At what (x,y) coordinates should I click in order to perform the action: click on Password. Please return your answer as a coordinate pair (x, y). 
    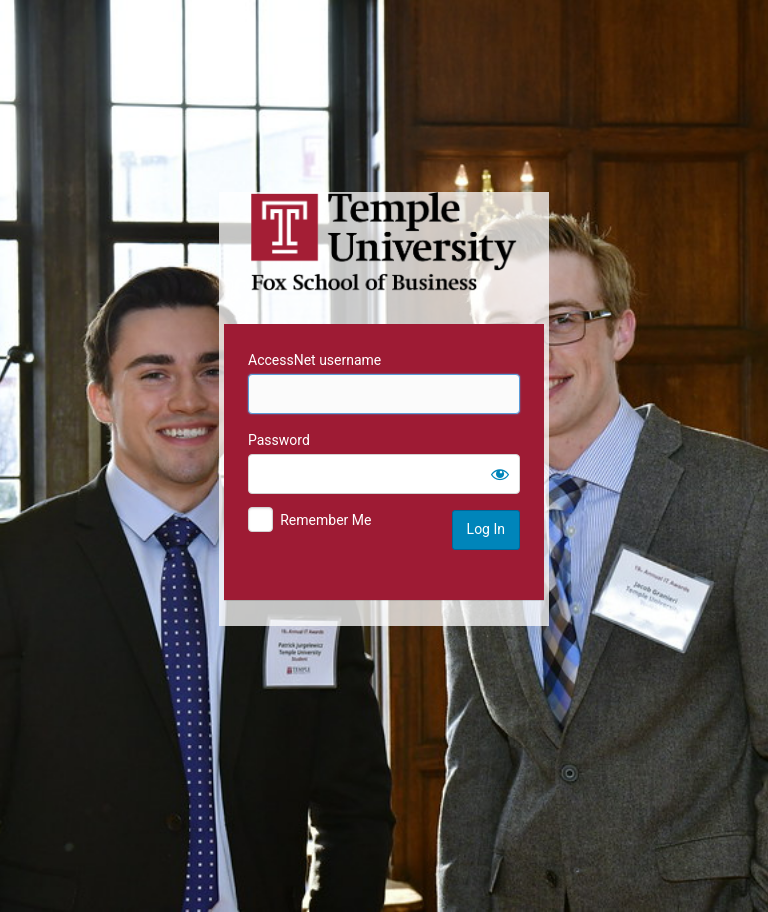
    Looking at the image, I should click on (279, 440).